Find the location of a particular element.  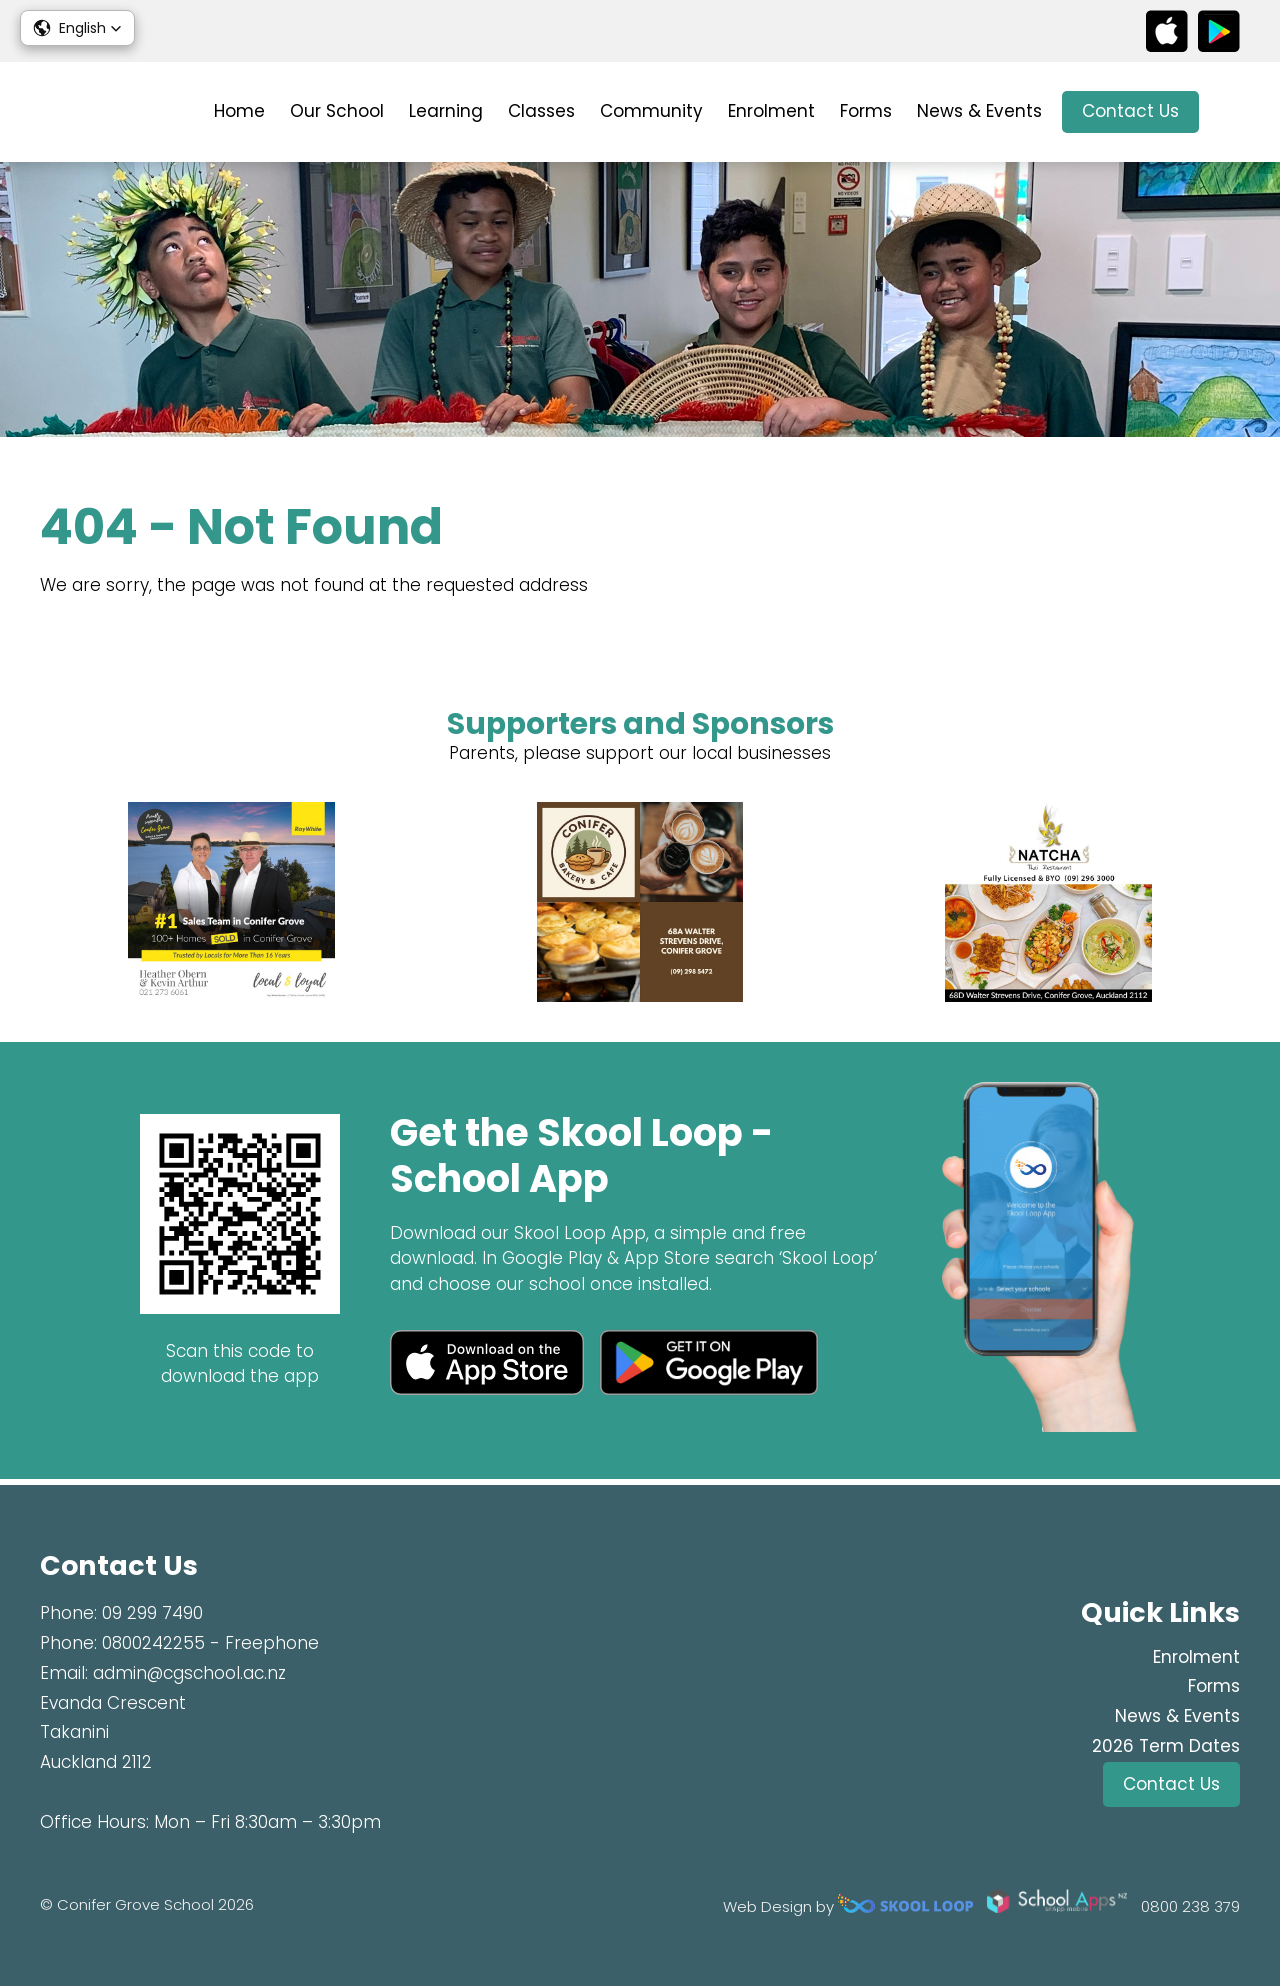

Community is located at coordinates (651, 111).